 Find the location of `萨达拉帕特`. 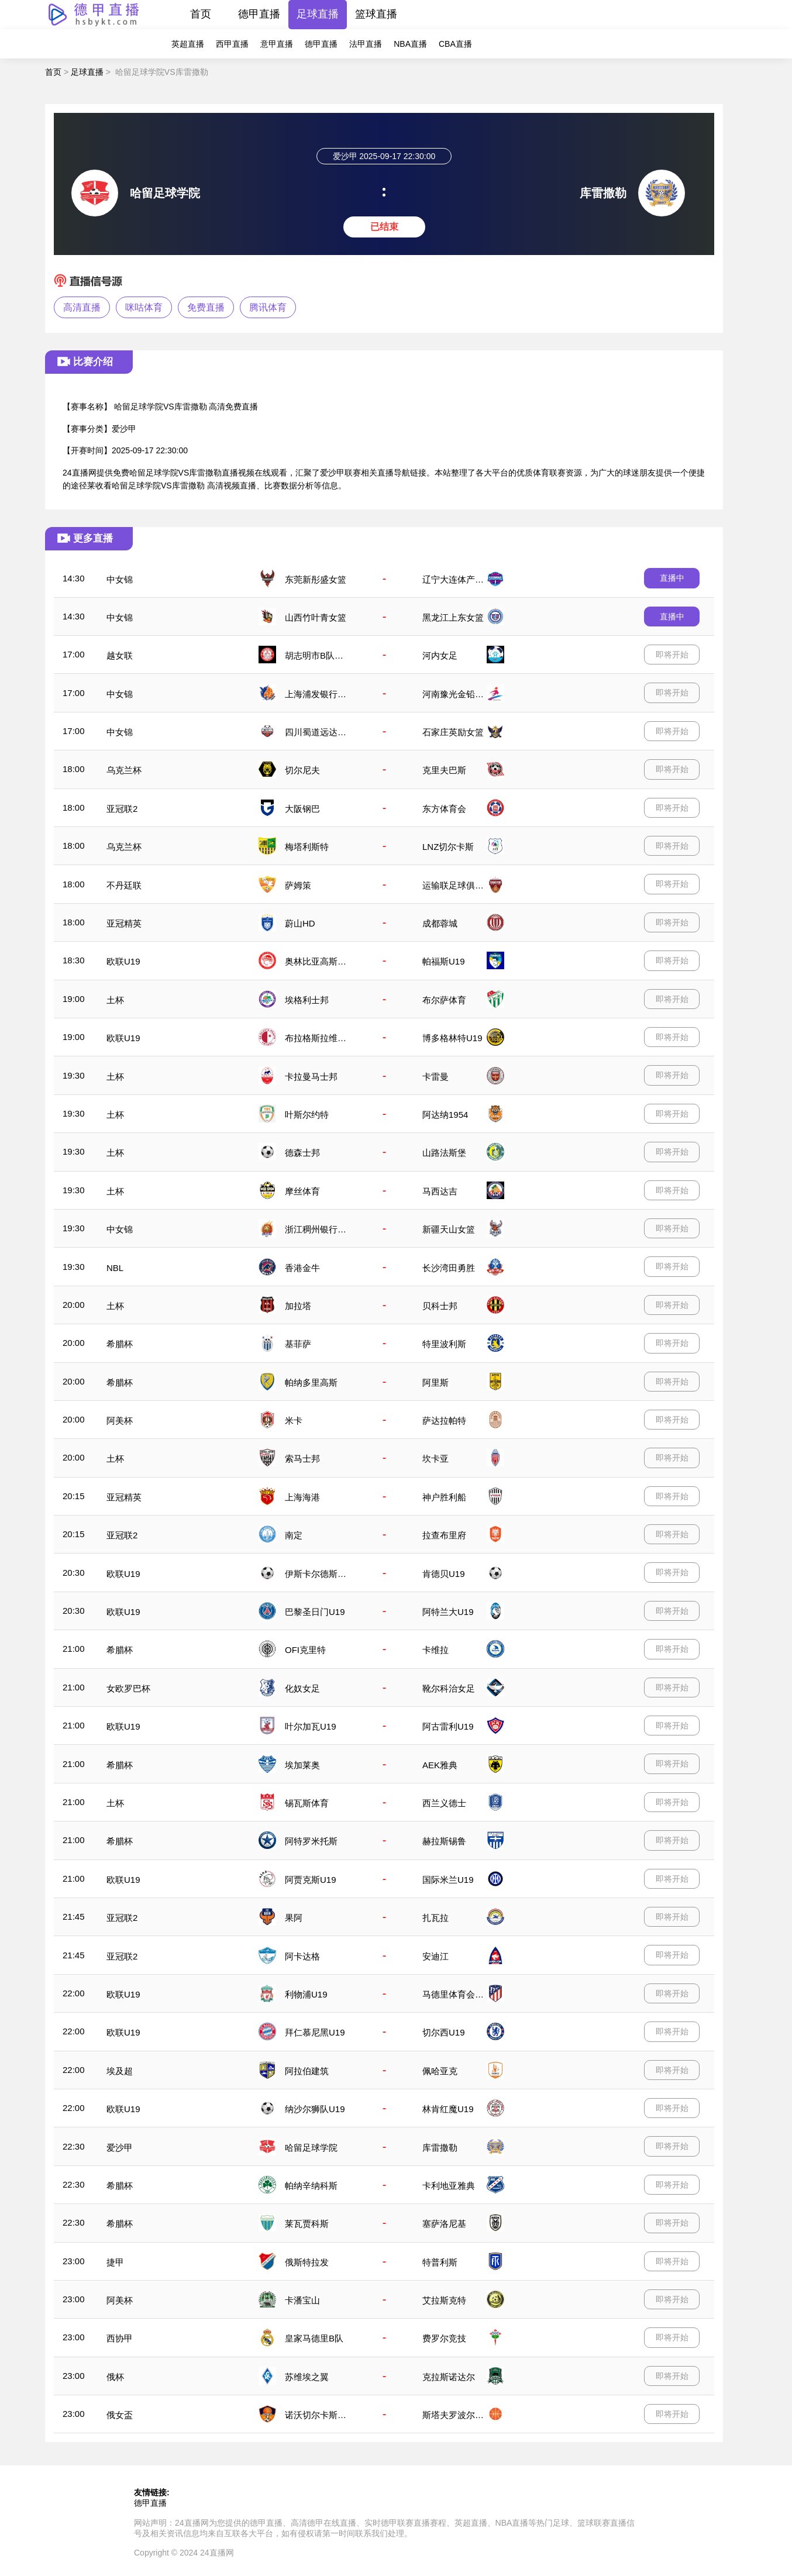

萨达拉帕特 is located at coordinates (444, 1420).